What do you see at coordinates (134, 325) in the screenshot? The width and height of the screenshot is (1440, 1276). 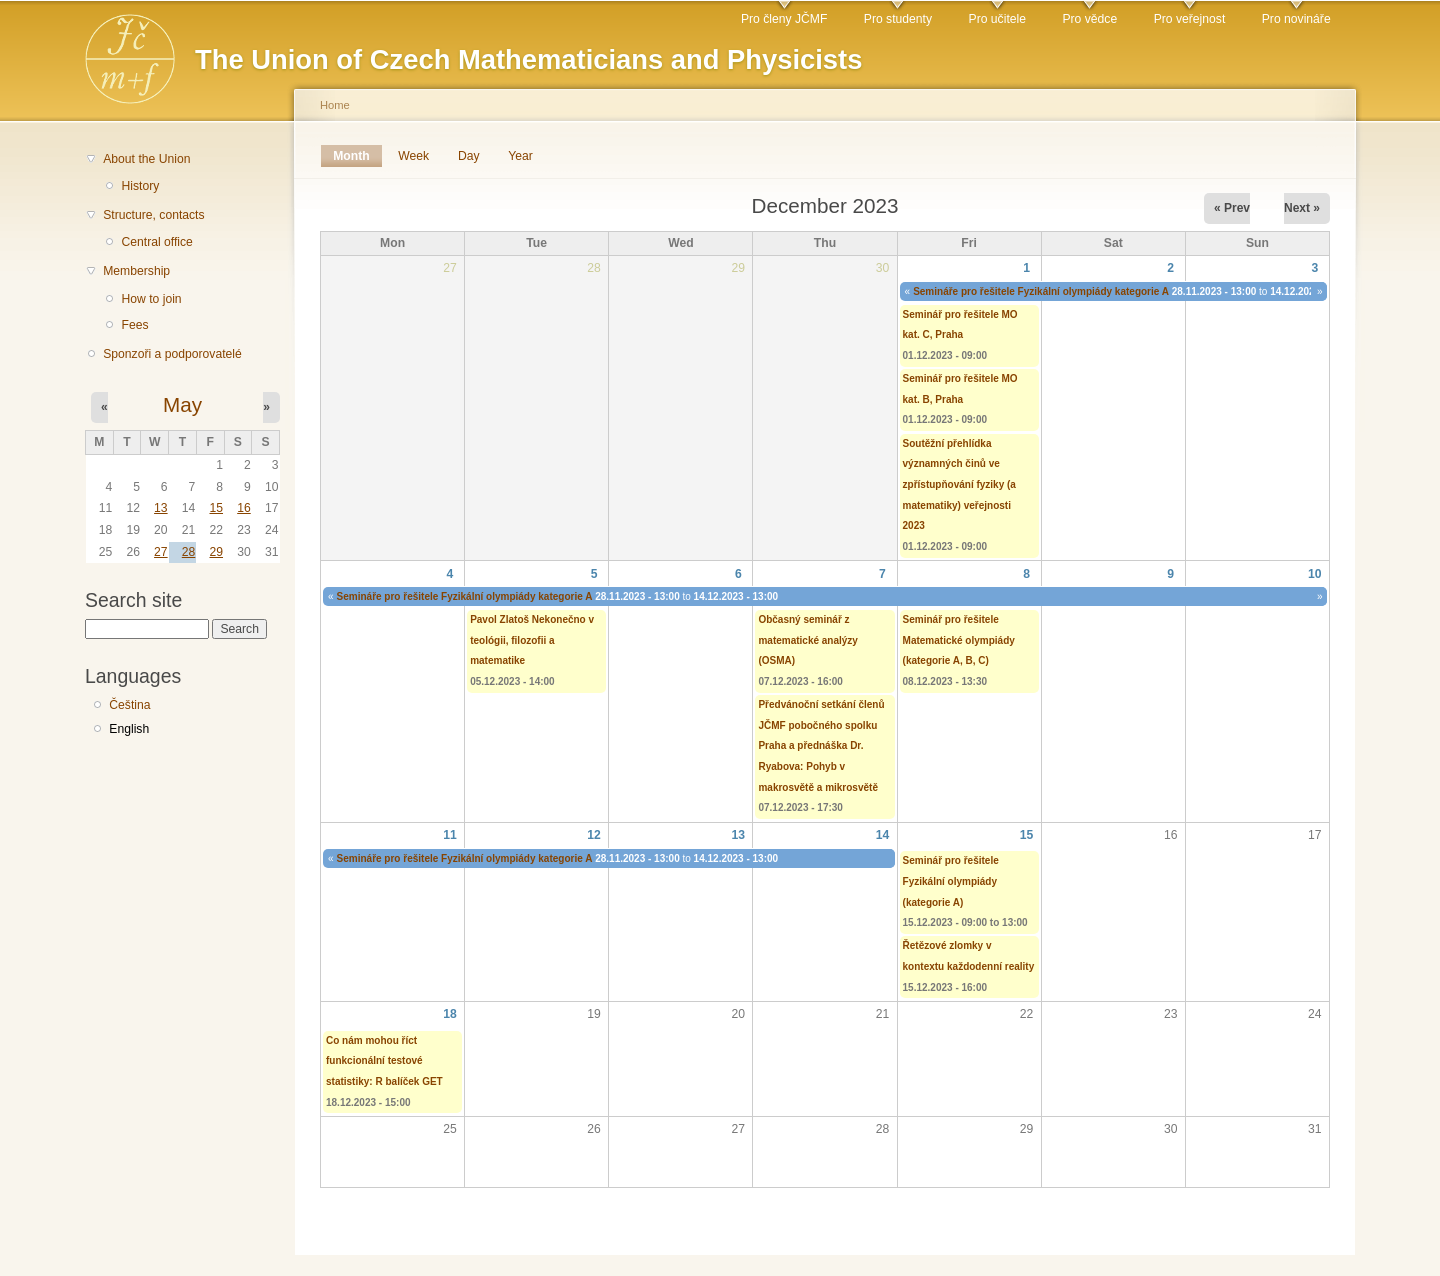 I see `Fees` at bounding box center [134, 325].